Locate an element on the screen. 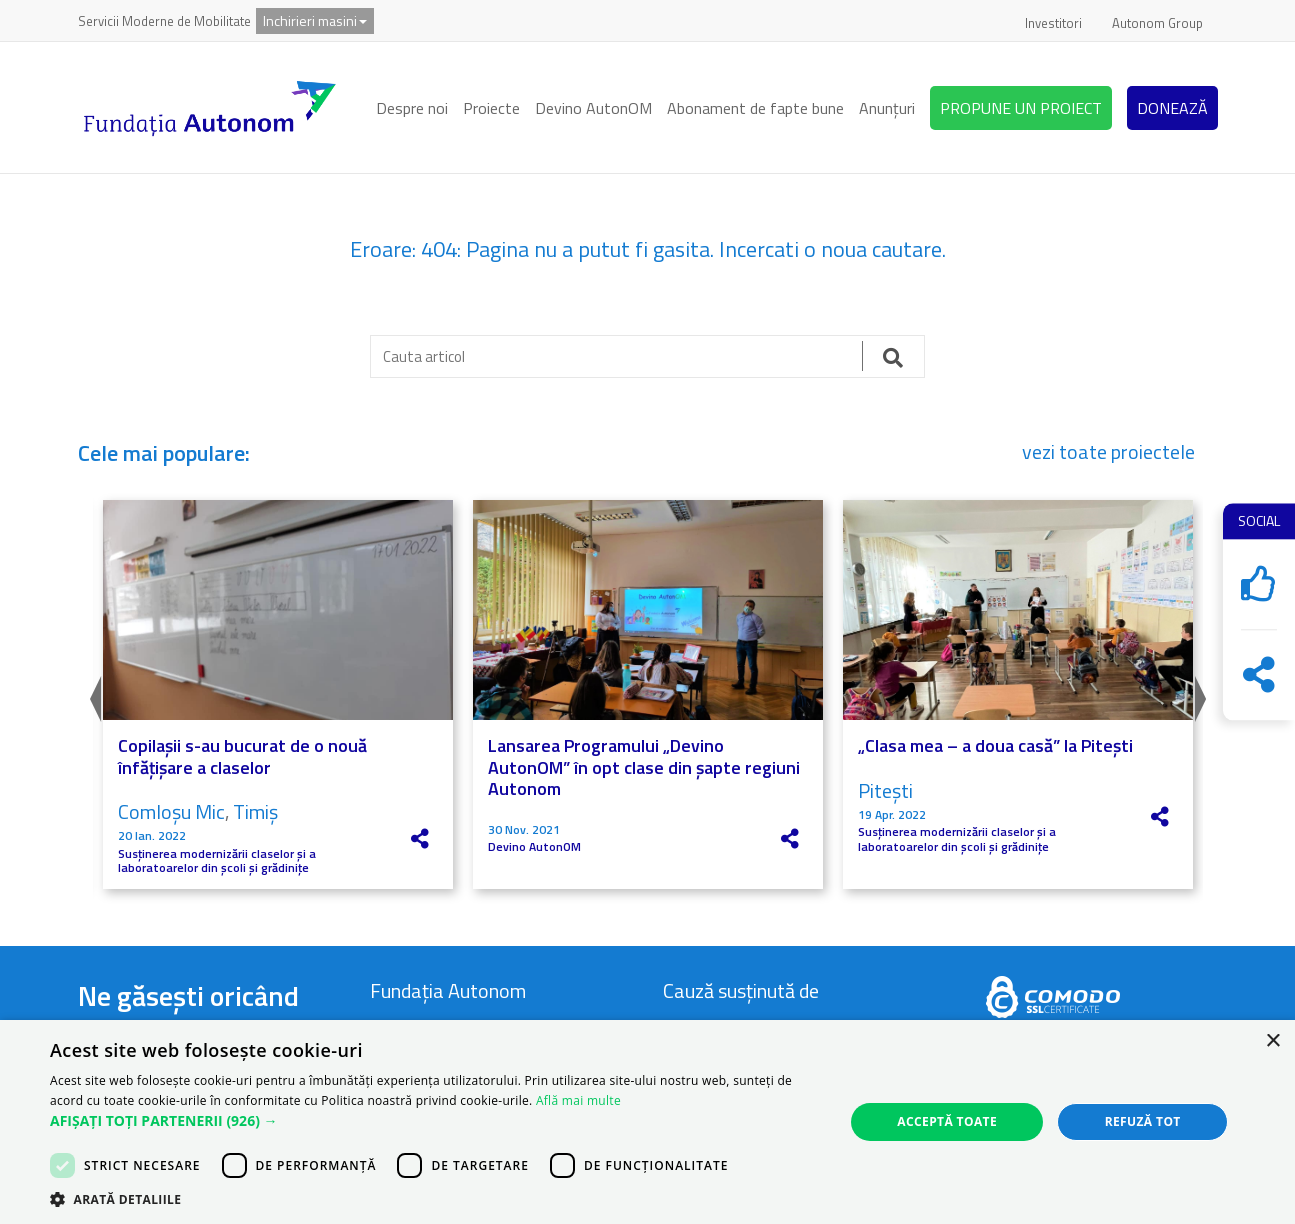 The width and height of the screenshot is (1295, 1224). „Clasa mea – a doua casă” la Pitești is located at coordinates (995, 745).